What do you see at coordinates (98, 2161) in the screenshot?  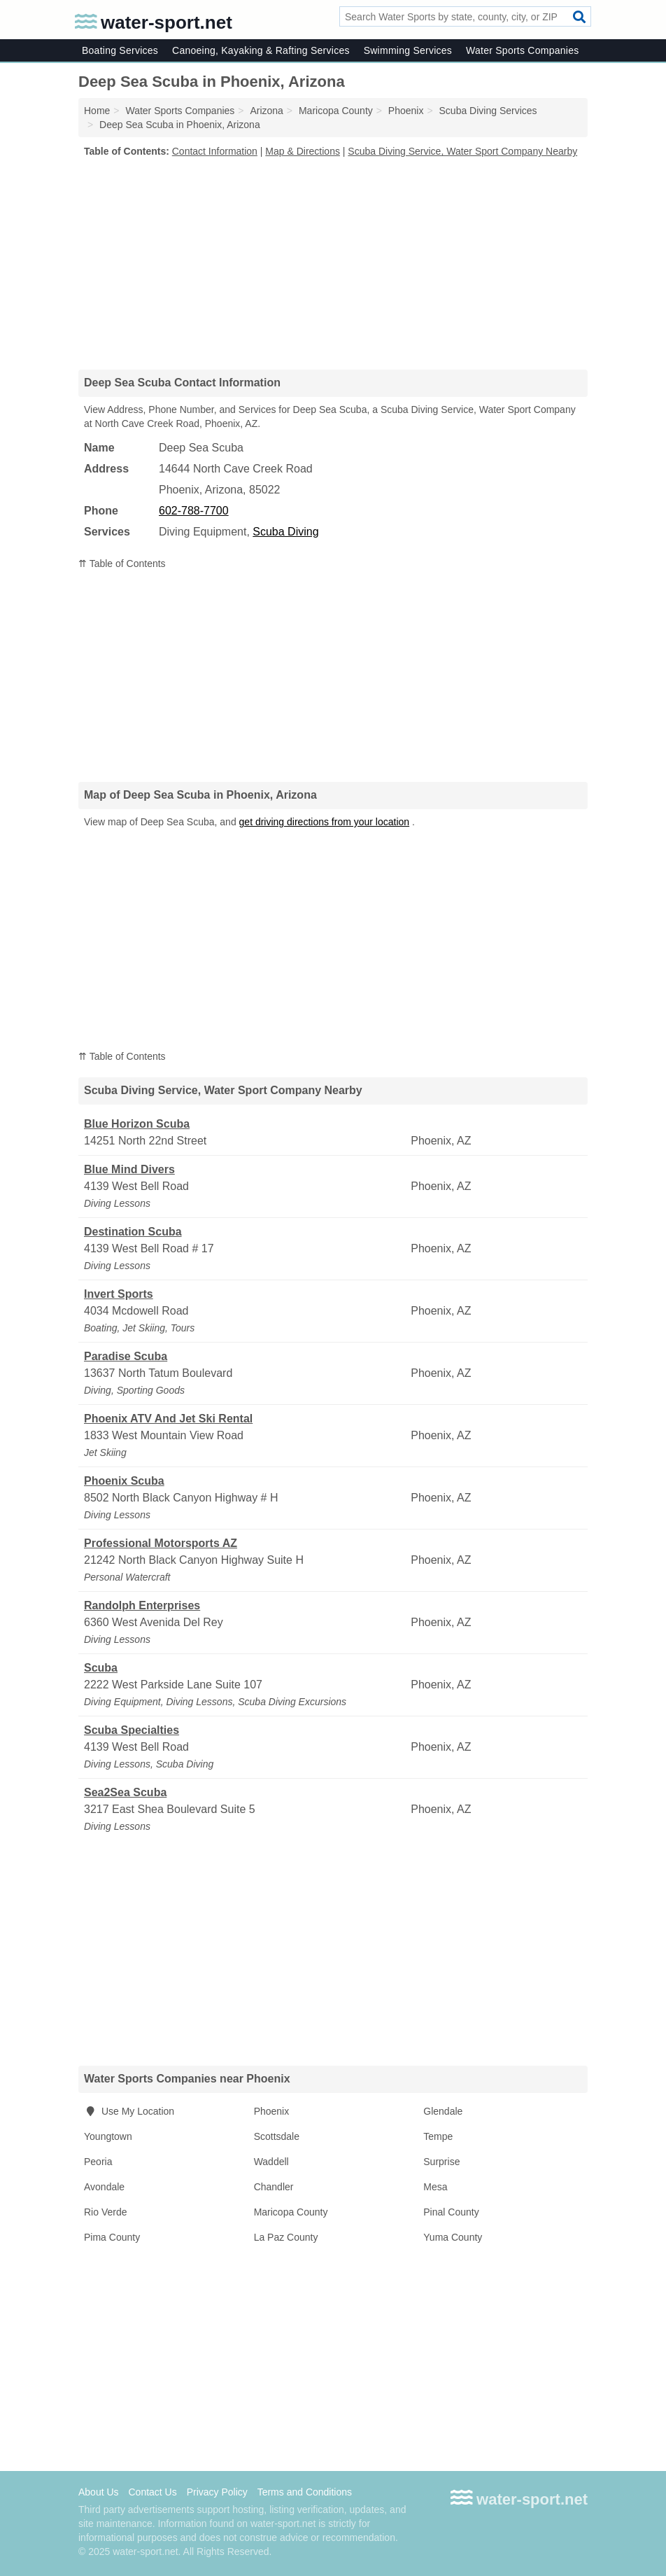 I see `Peoria` at bounding box center [98, 2161].